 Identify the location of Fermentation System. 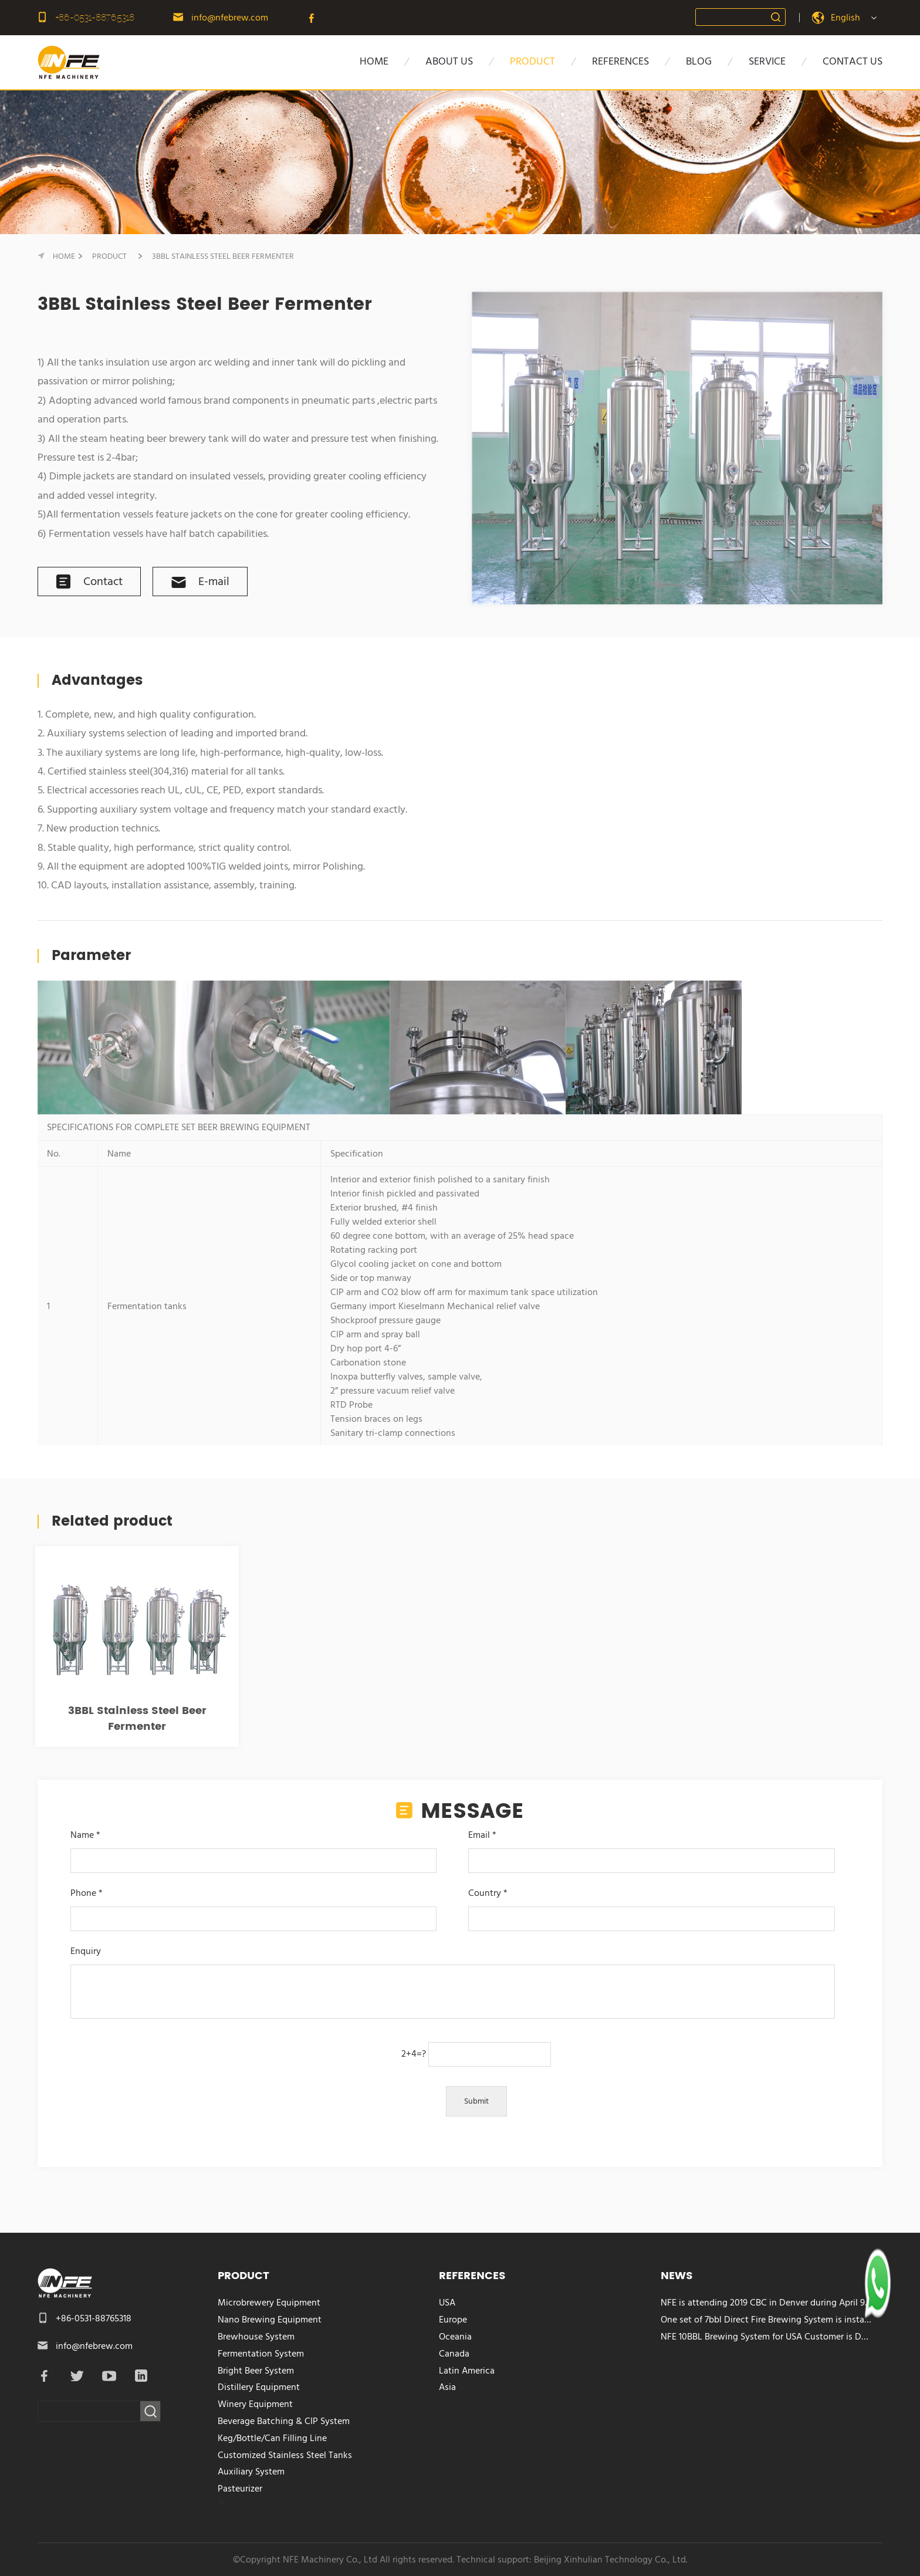
(261, 2353).